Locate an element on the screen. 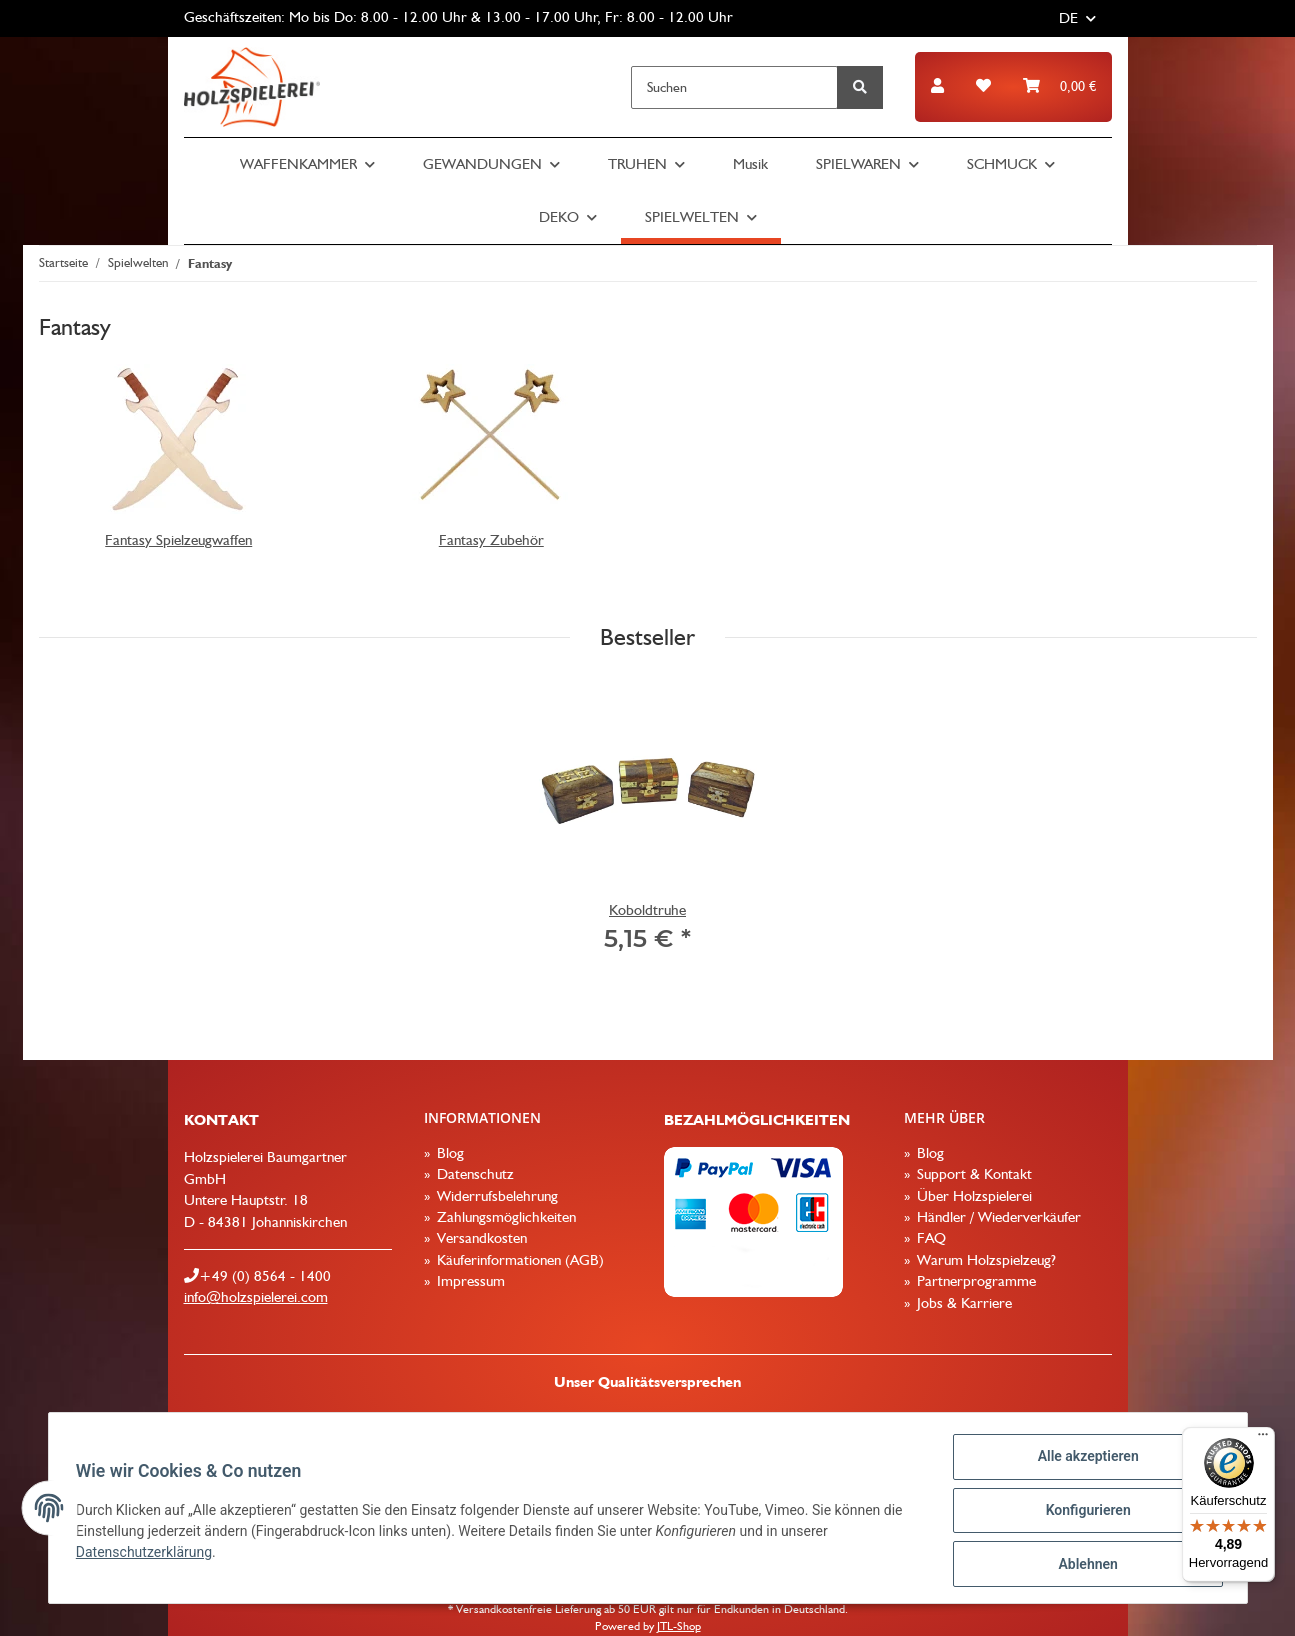 The image size is (1295, 1636). Fantasy Spielzeugwaffen is located at coordinates (178, 540).